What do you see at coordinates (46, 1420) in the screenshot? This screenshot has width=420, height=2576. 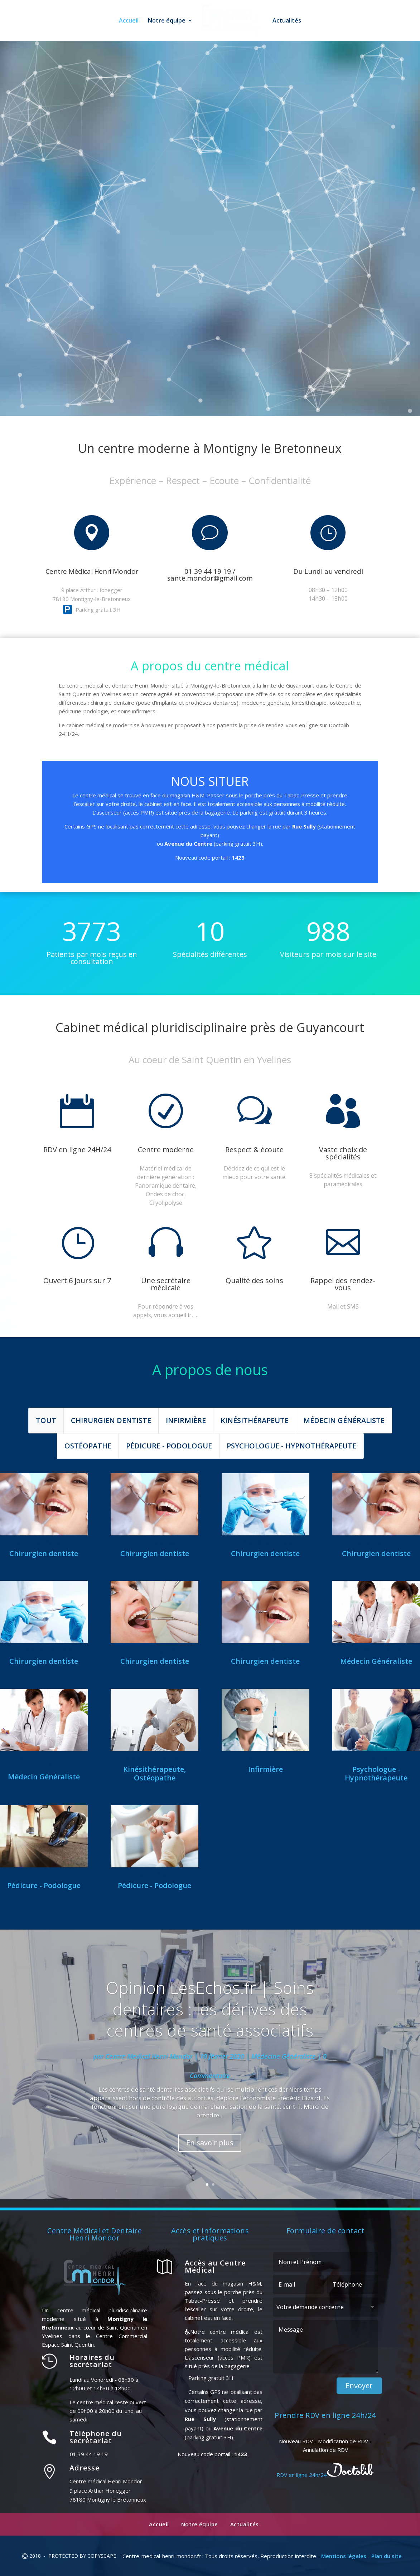 I see `Tout` at bounding box center [46, 1420].